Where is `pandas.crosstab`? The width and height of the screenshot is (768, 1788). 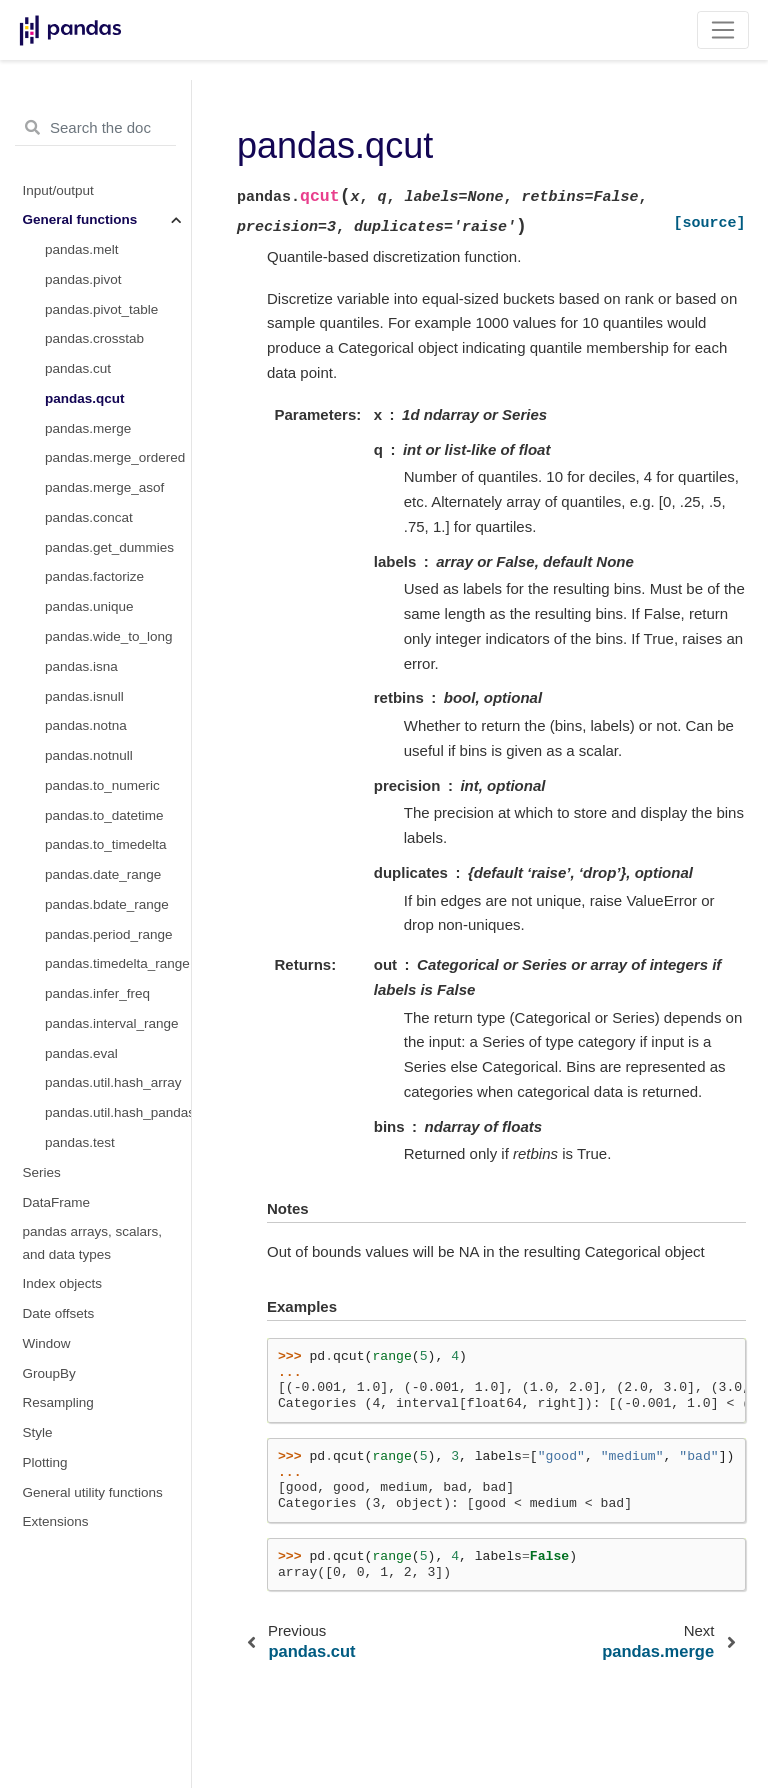 pandas.crosstab is located at coordinates (94, 338).